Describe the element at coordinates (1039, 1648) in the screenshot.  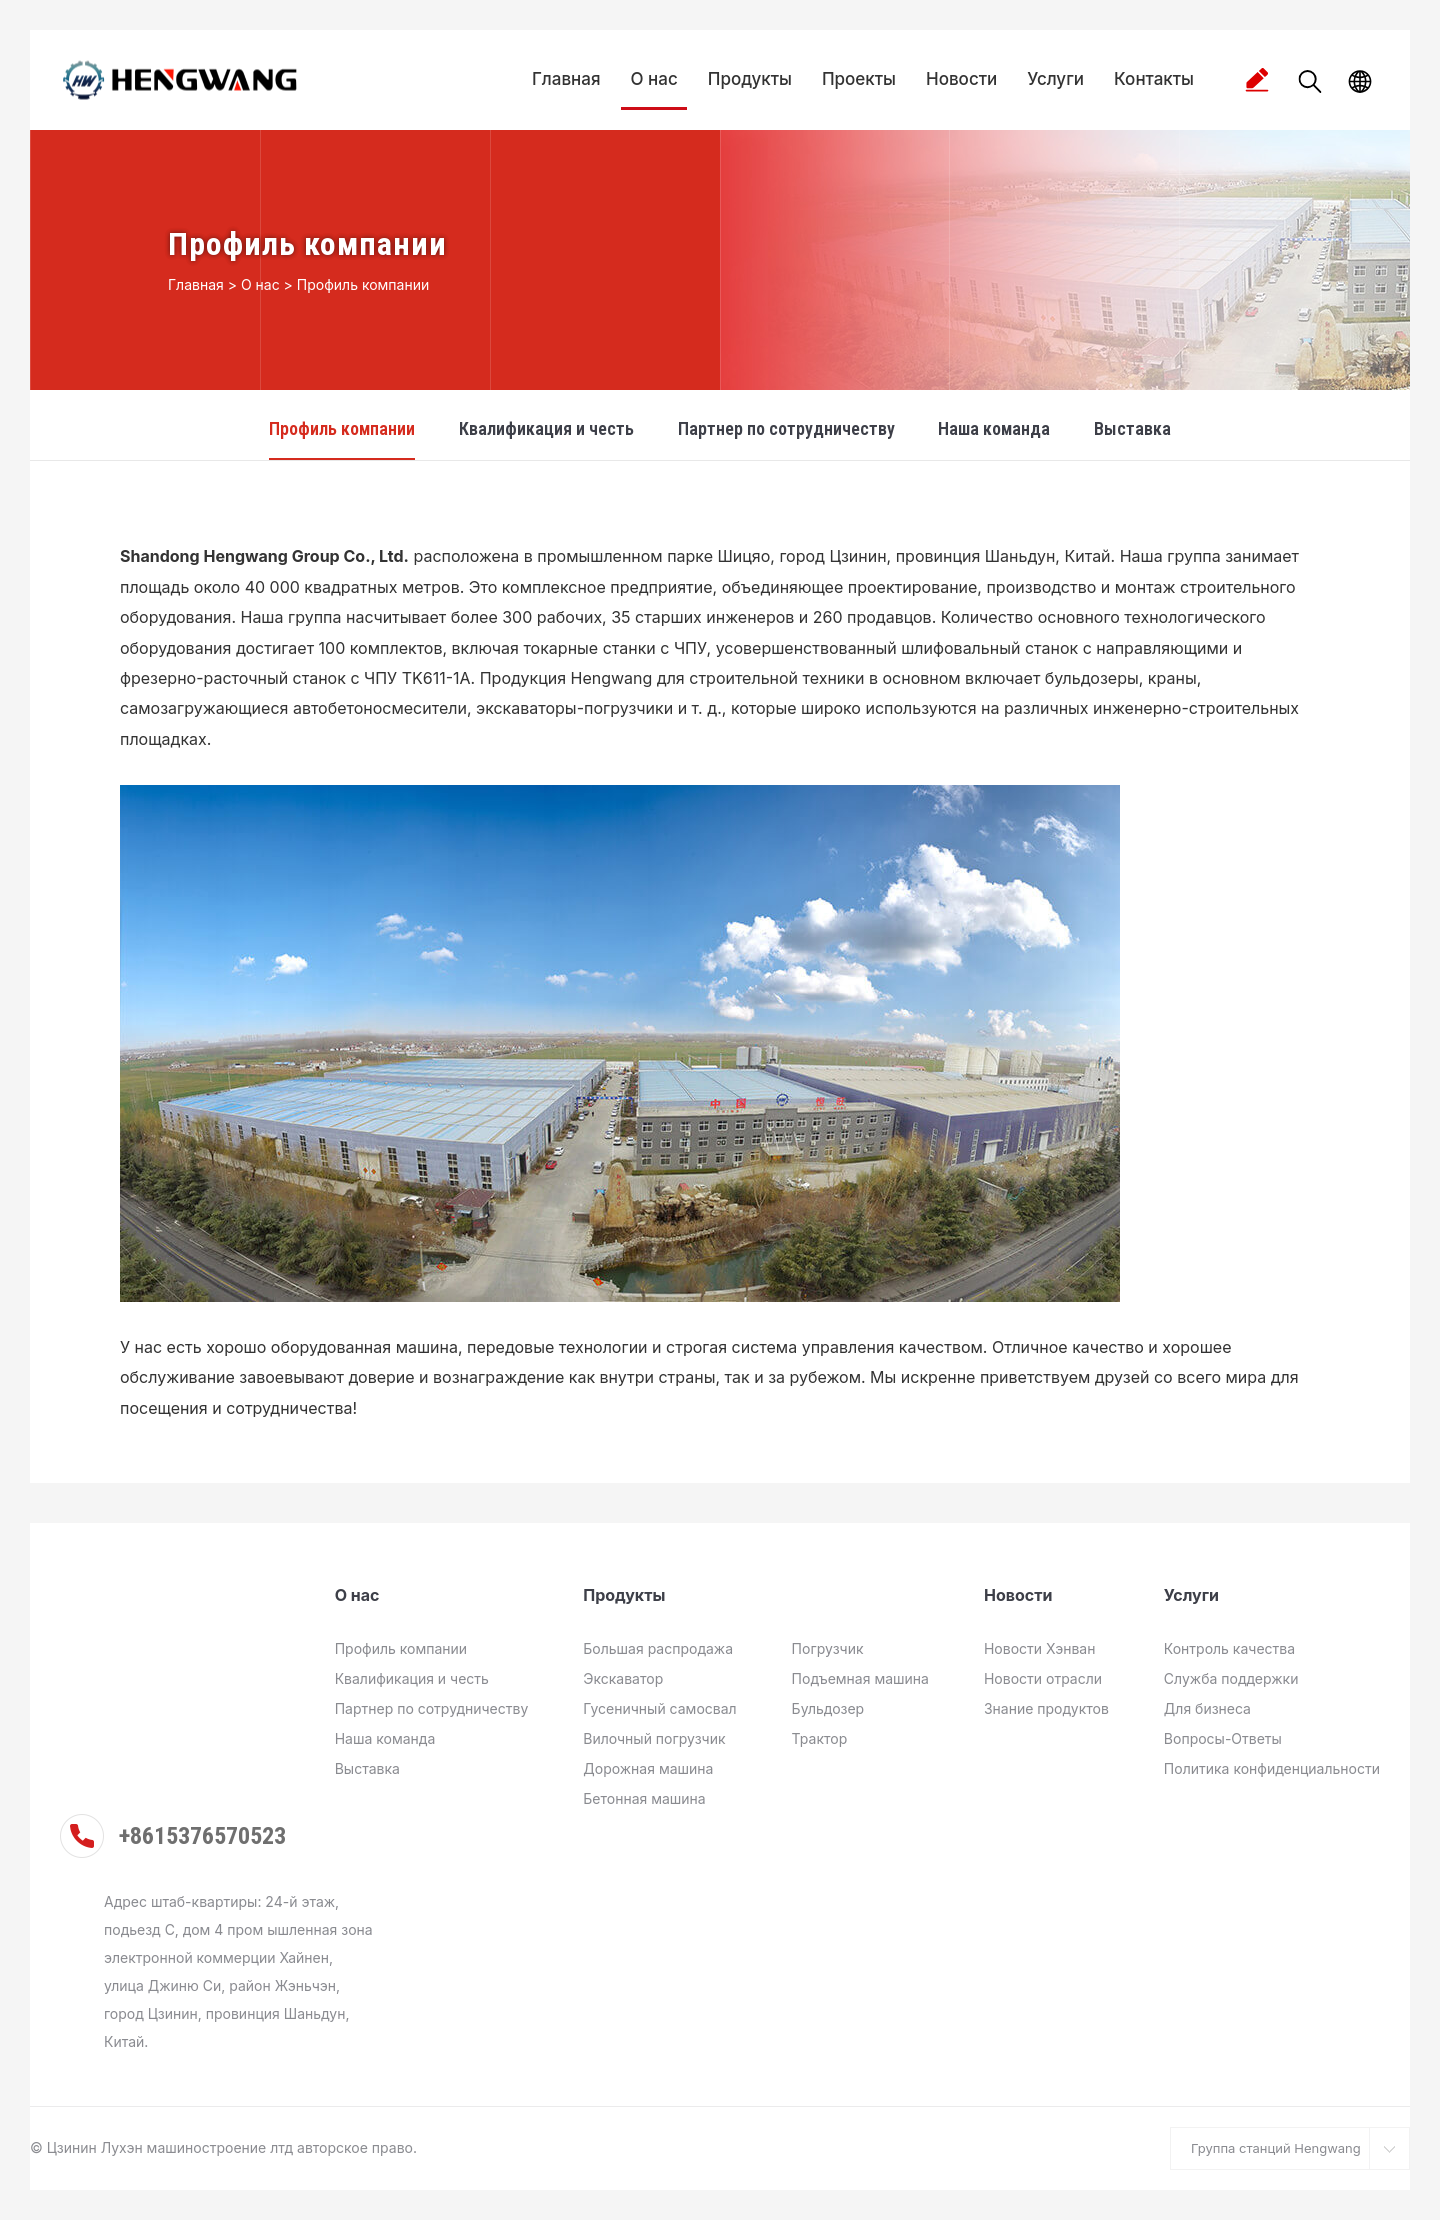
I see `Новости Хэнван` at that location.